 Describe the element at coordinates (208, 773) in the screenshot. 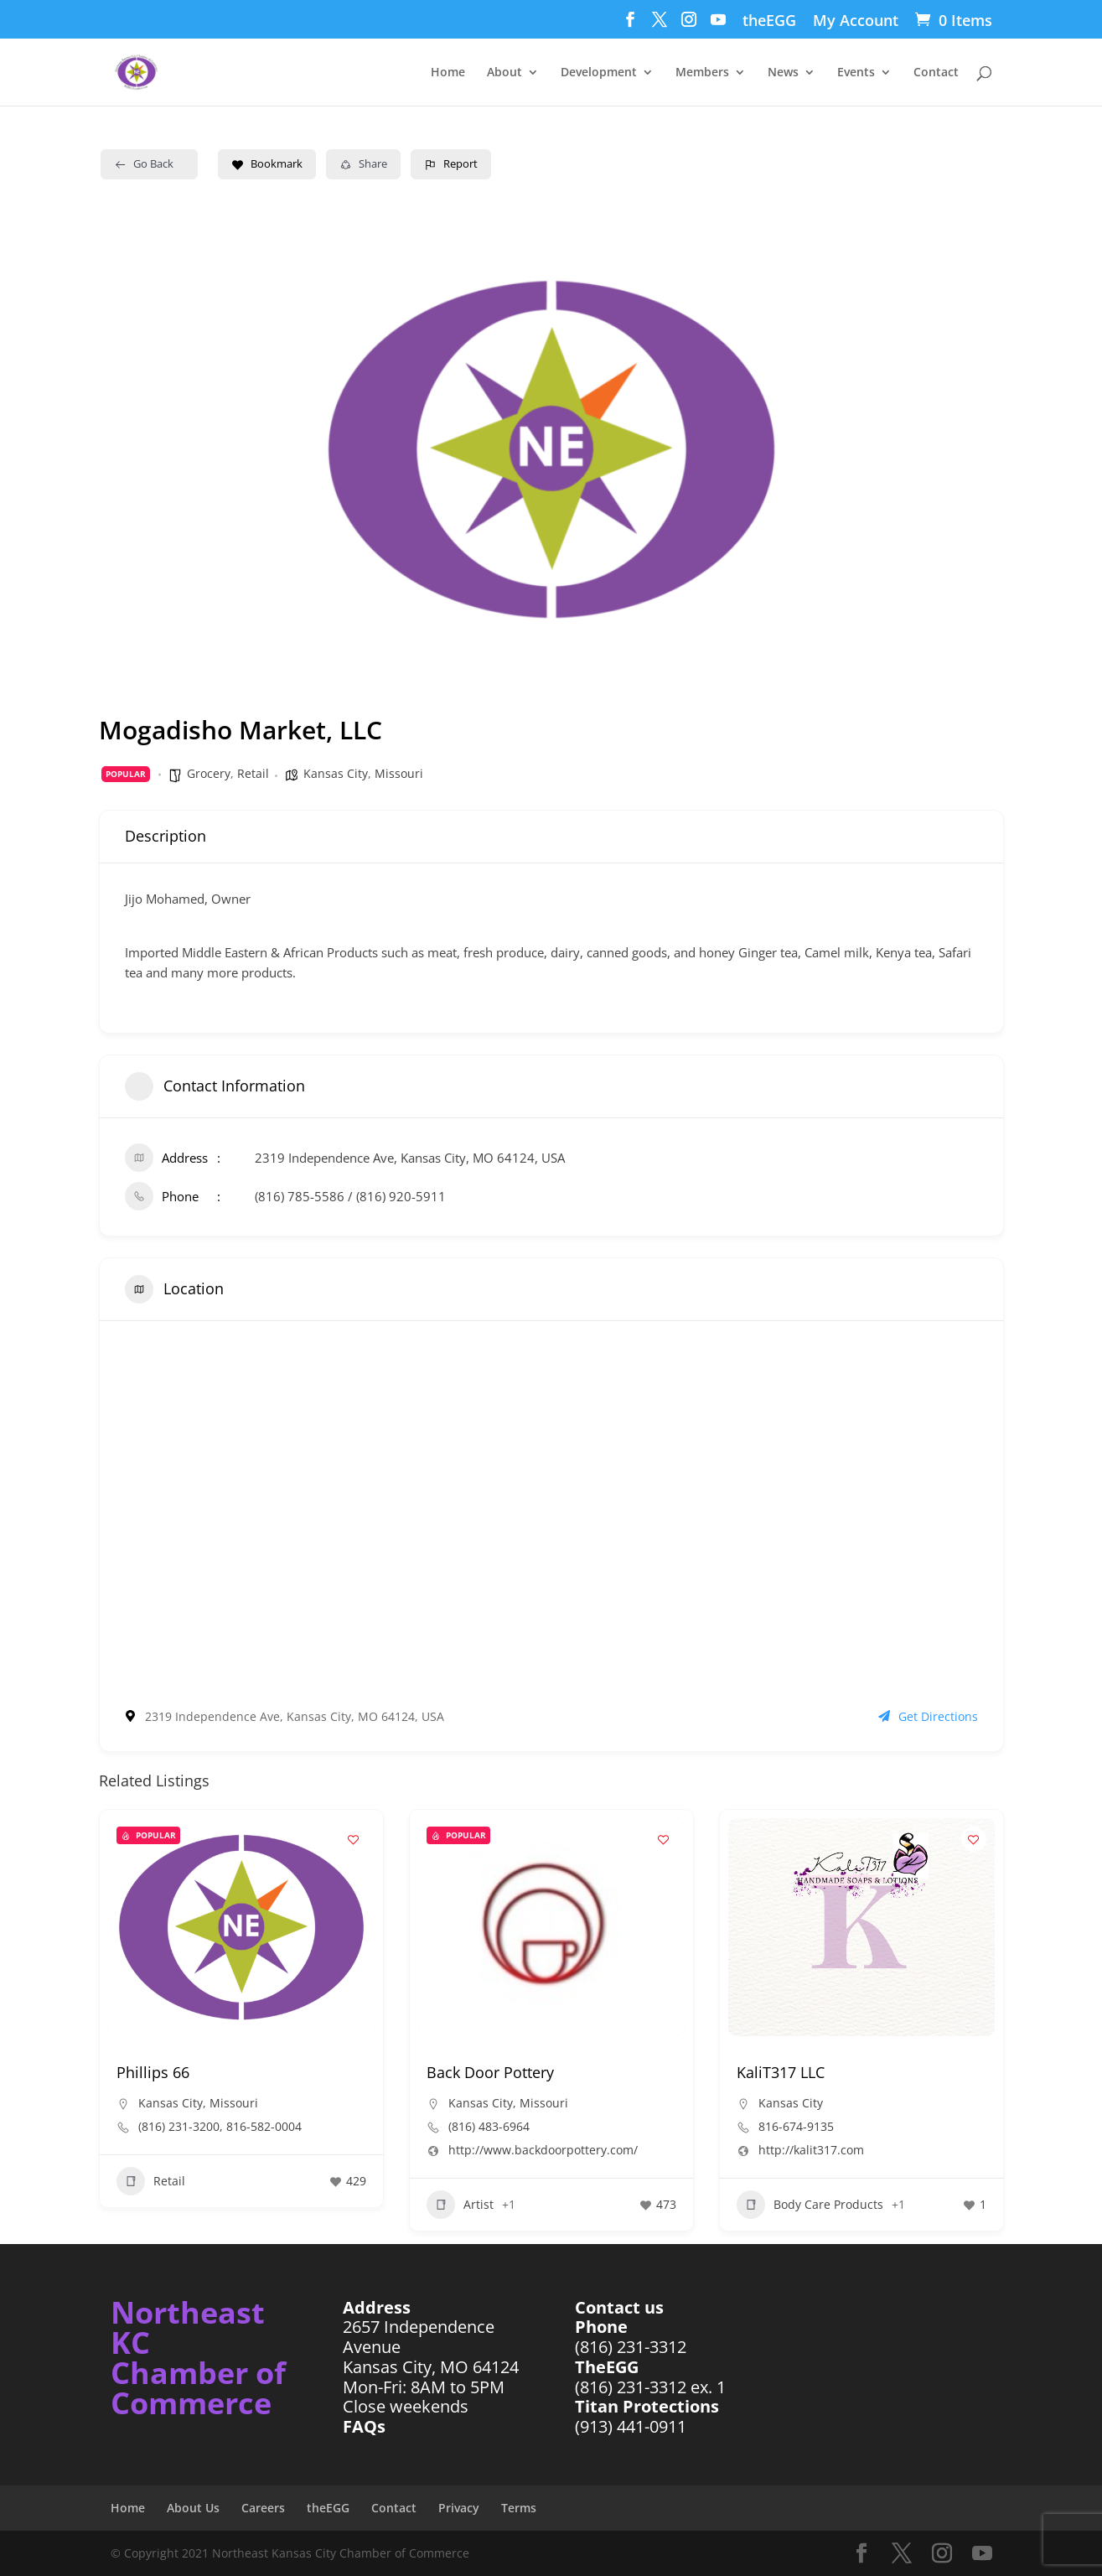

I see `Grocery` at that location.